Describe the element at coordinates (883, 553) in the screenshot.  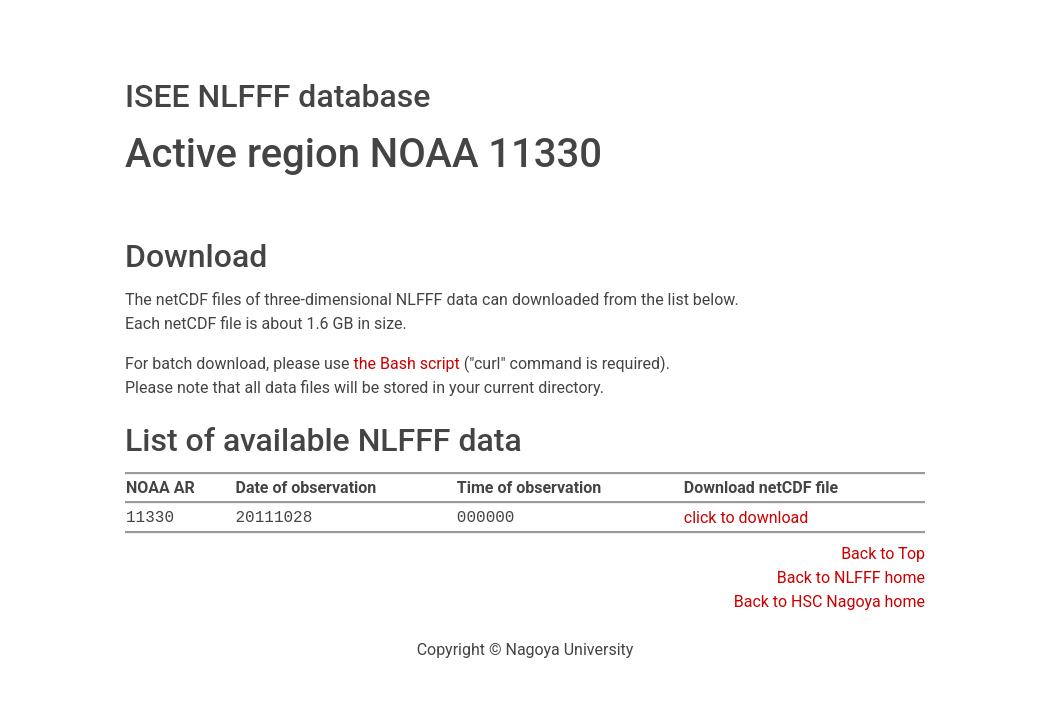
I see `Back to Top` at that location.